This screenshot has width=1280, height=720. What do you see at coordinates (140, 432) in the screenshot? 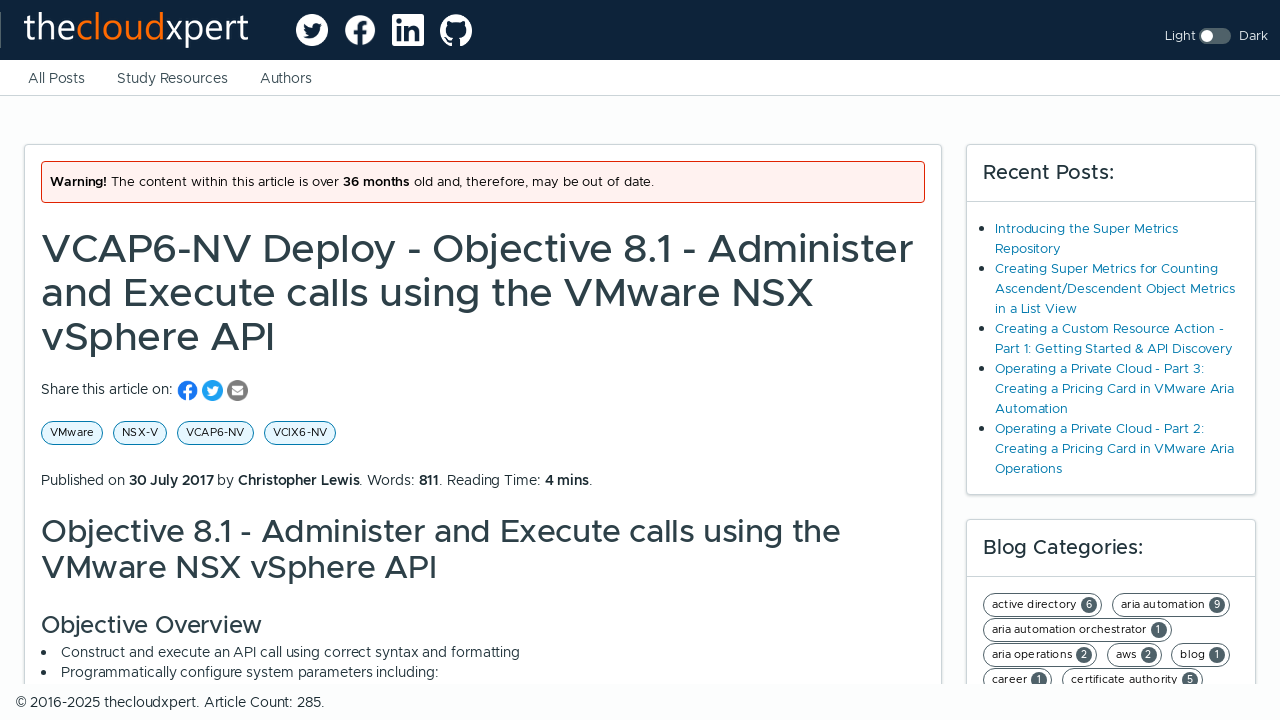
I see `NSX-V` at bounding box center [140, 432].